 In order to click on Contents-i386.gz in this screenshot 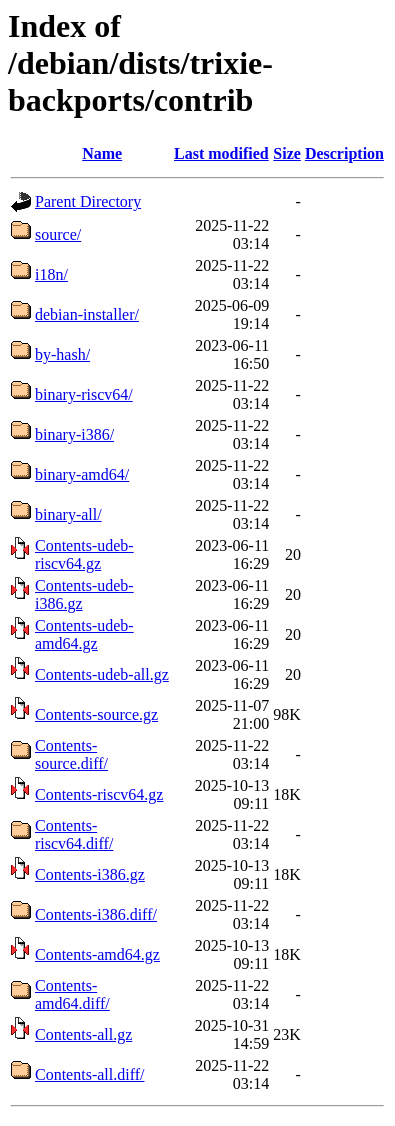, I will do `click(90, 874)`.